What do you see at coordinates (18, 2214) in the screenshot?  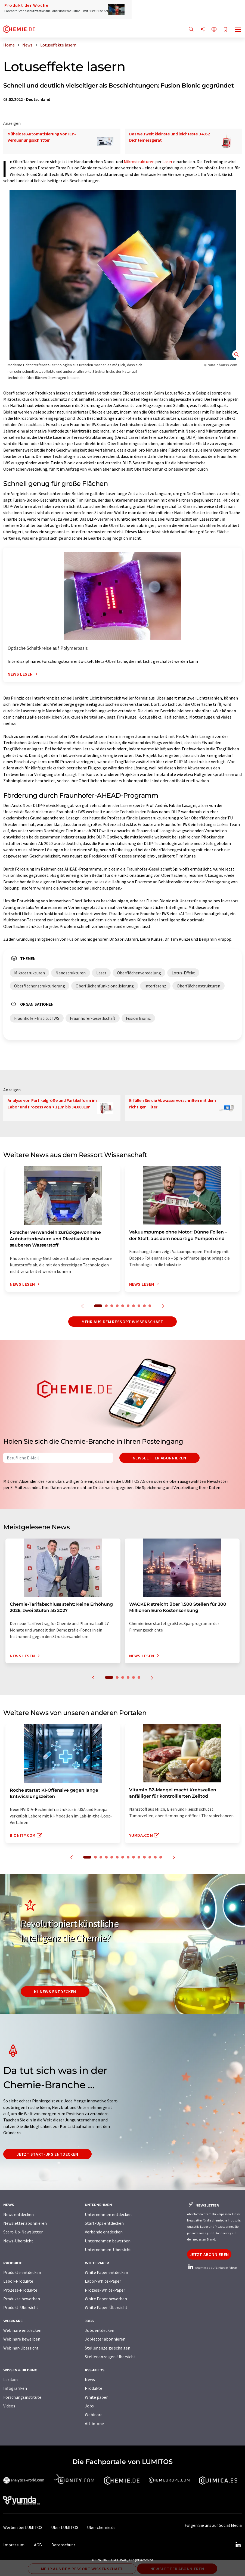 I see `News entdecken` at bounding box center [18, 2214].